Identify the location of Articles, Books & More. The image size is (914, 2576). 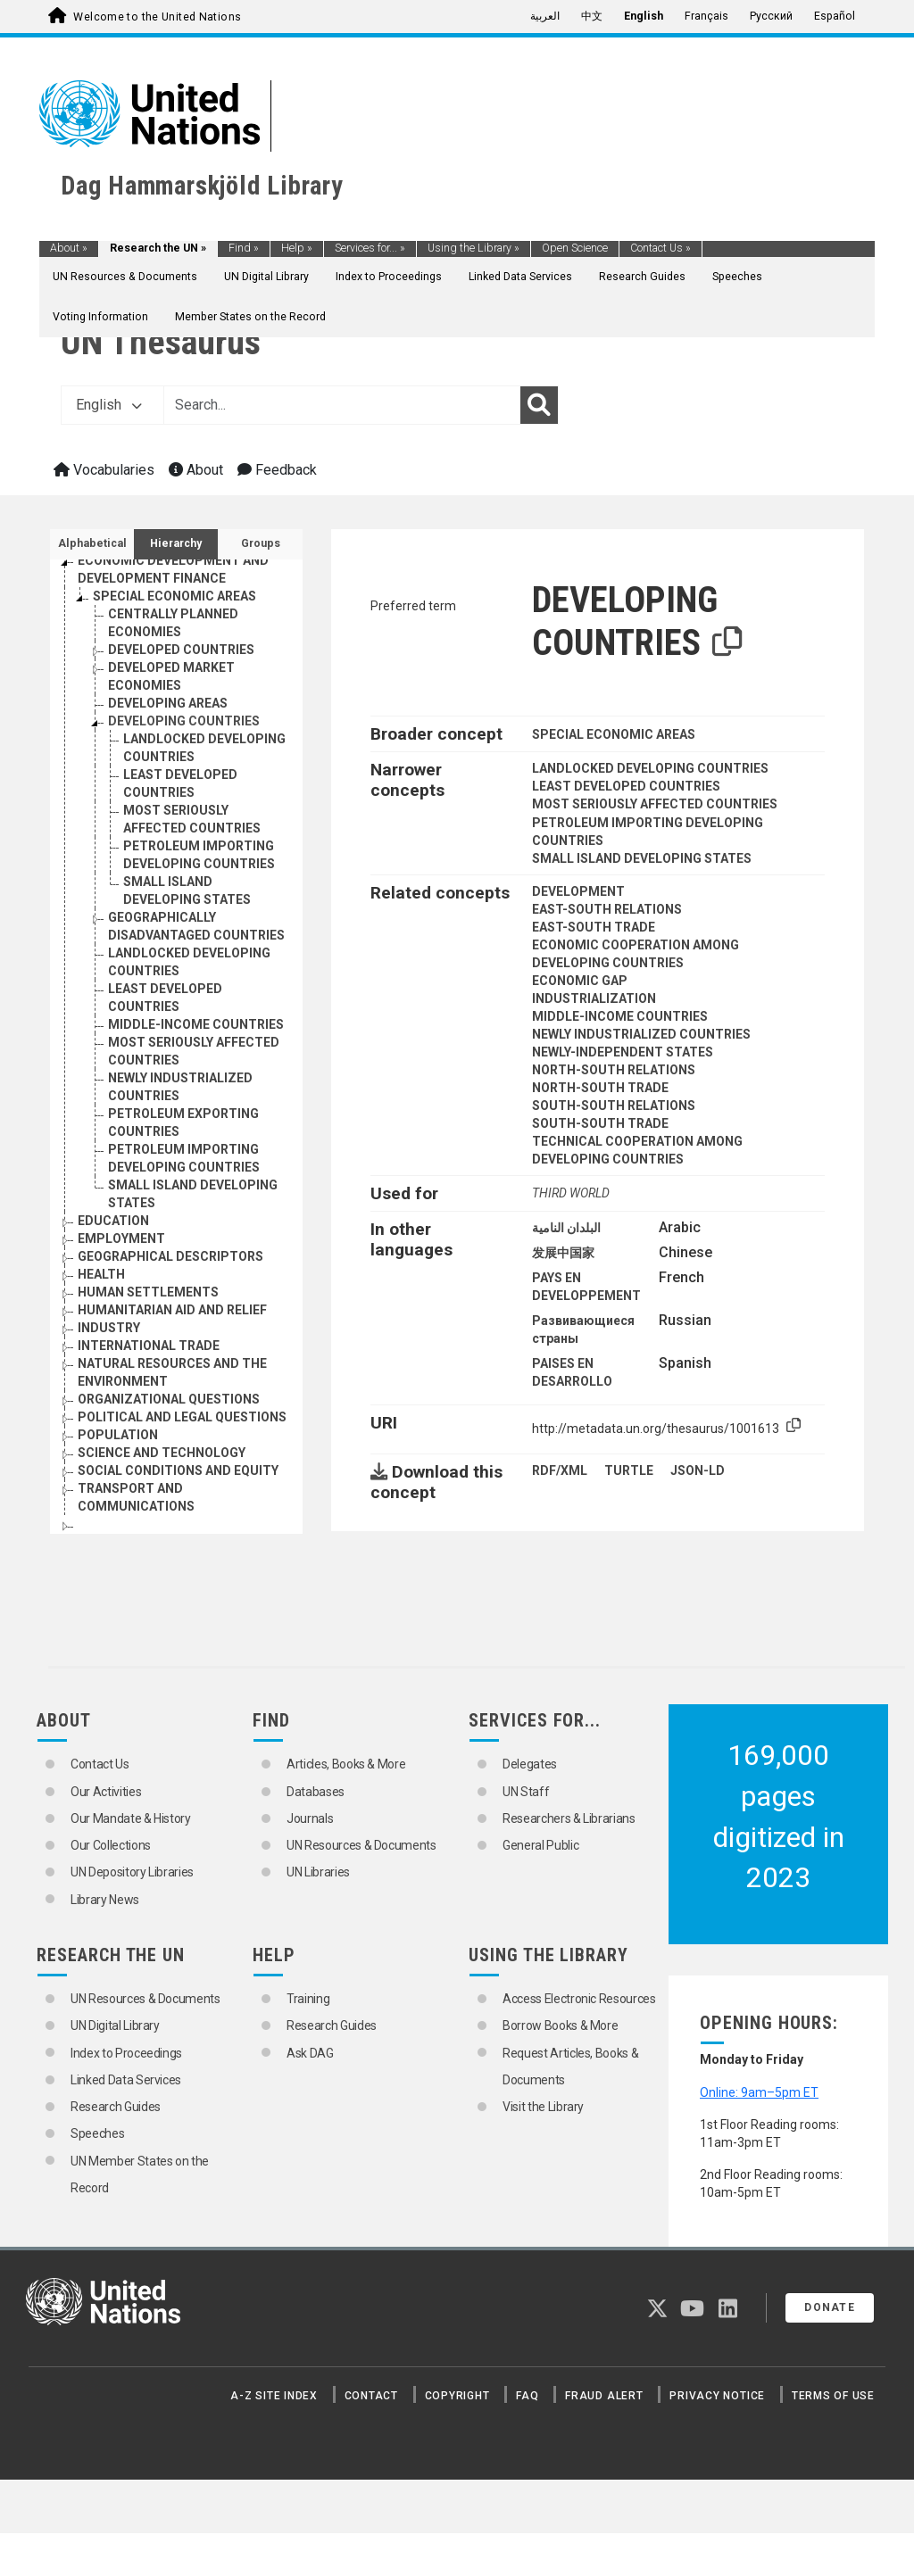
(346, 1764).